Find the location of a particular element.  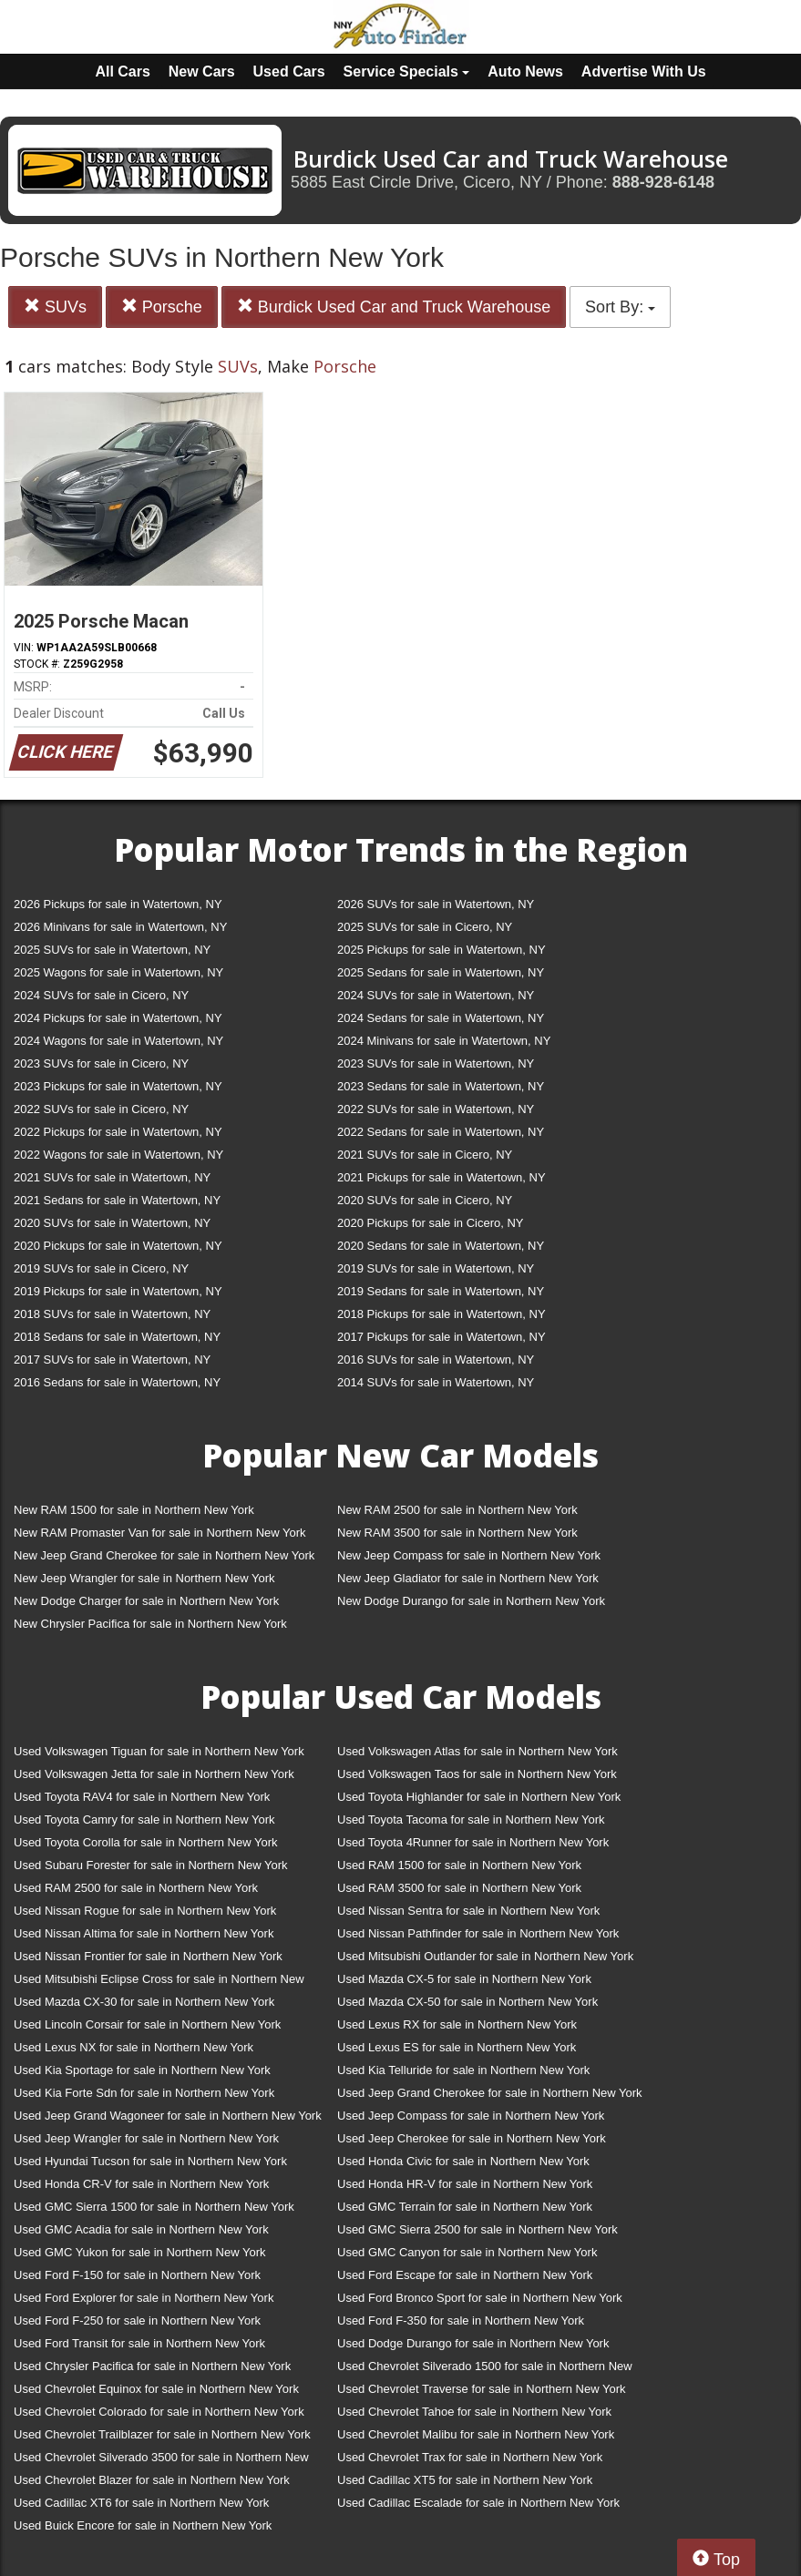

2018 Pickups for sale in Watertown, NY is located at coordinates (441, 1314).